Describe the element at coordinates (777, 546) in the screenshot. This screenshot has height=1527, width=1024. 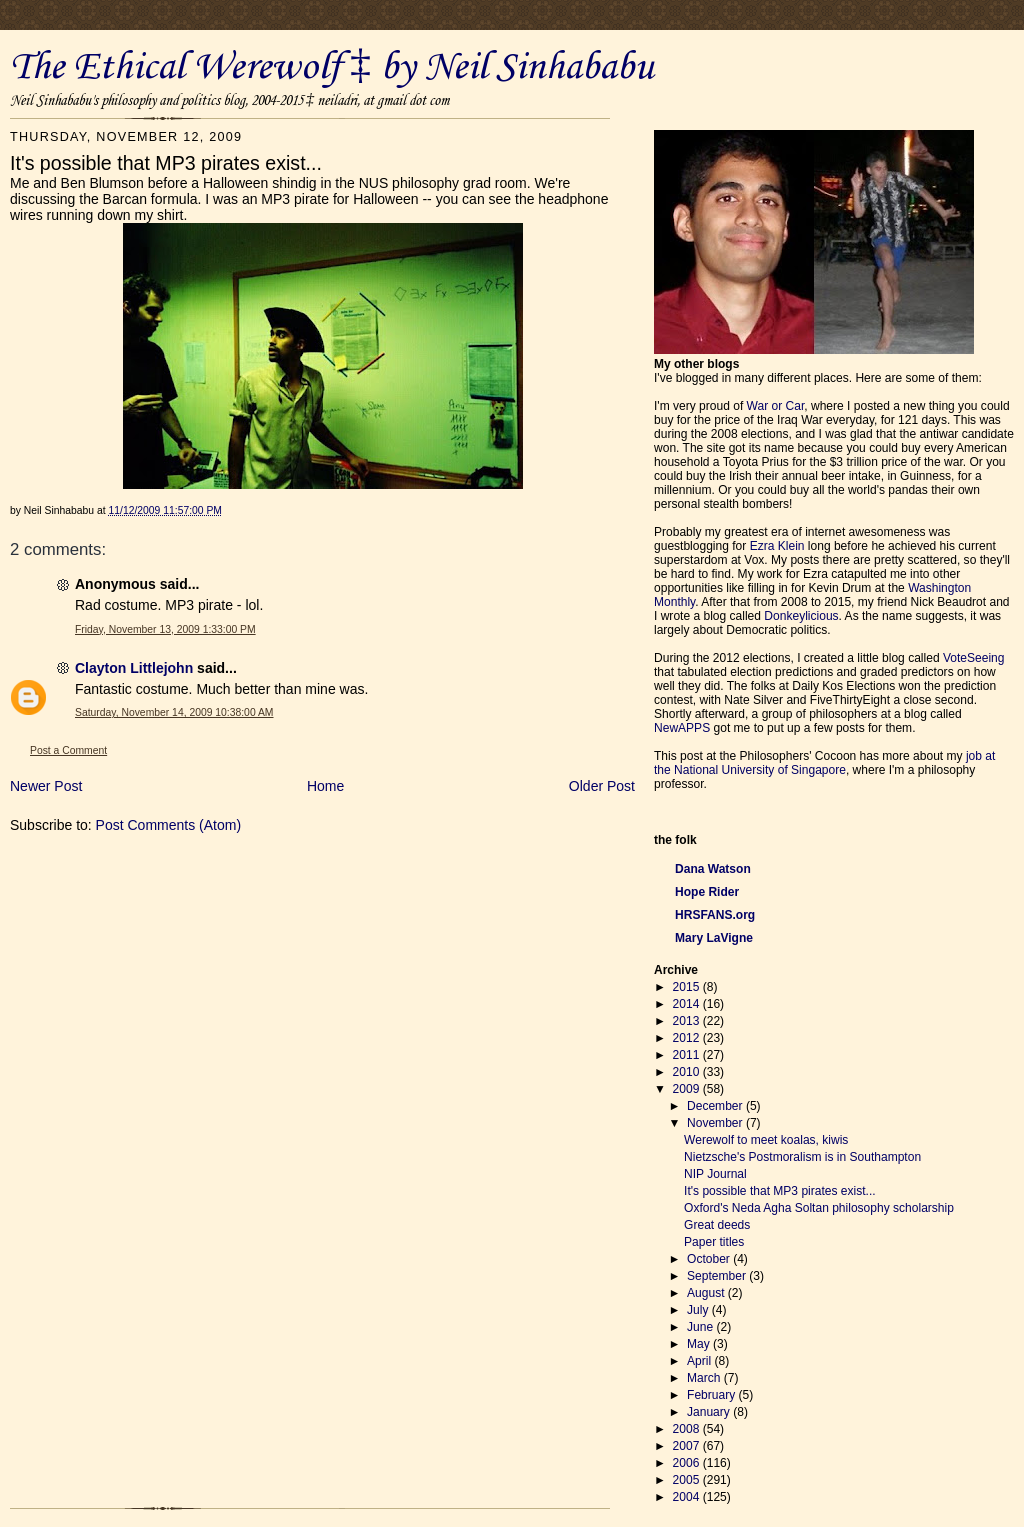
I see `Ezra Klein` at that location.